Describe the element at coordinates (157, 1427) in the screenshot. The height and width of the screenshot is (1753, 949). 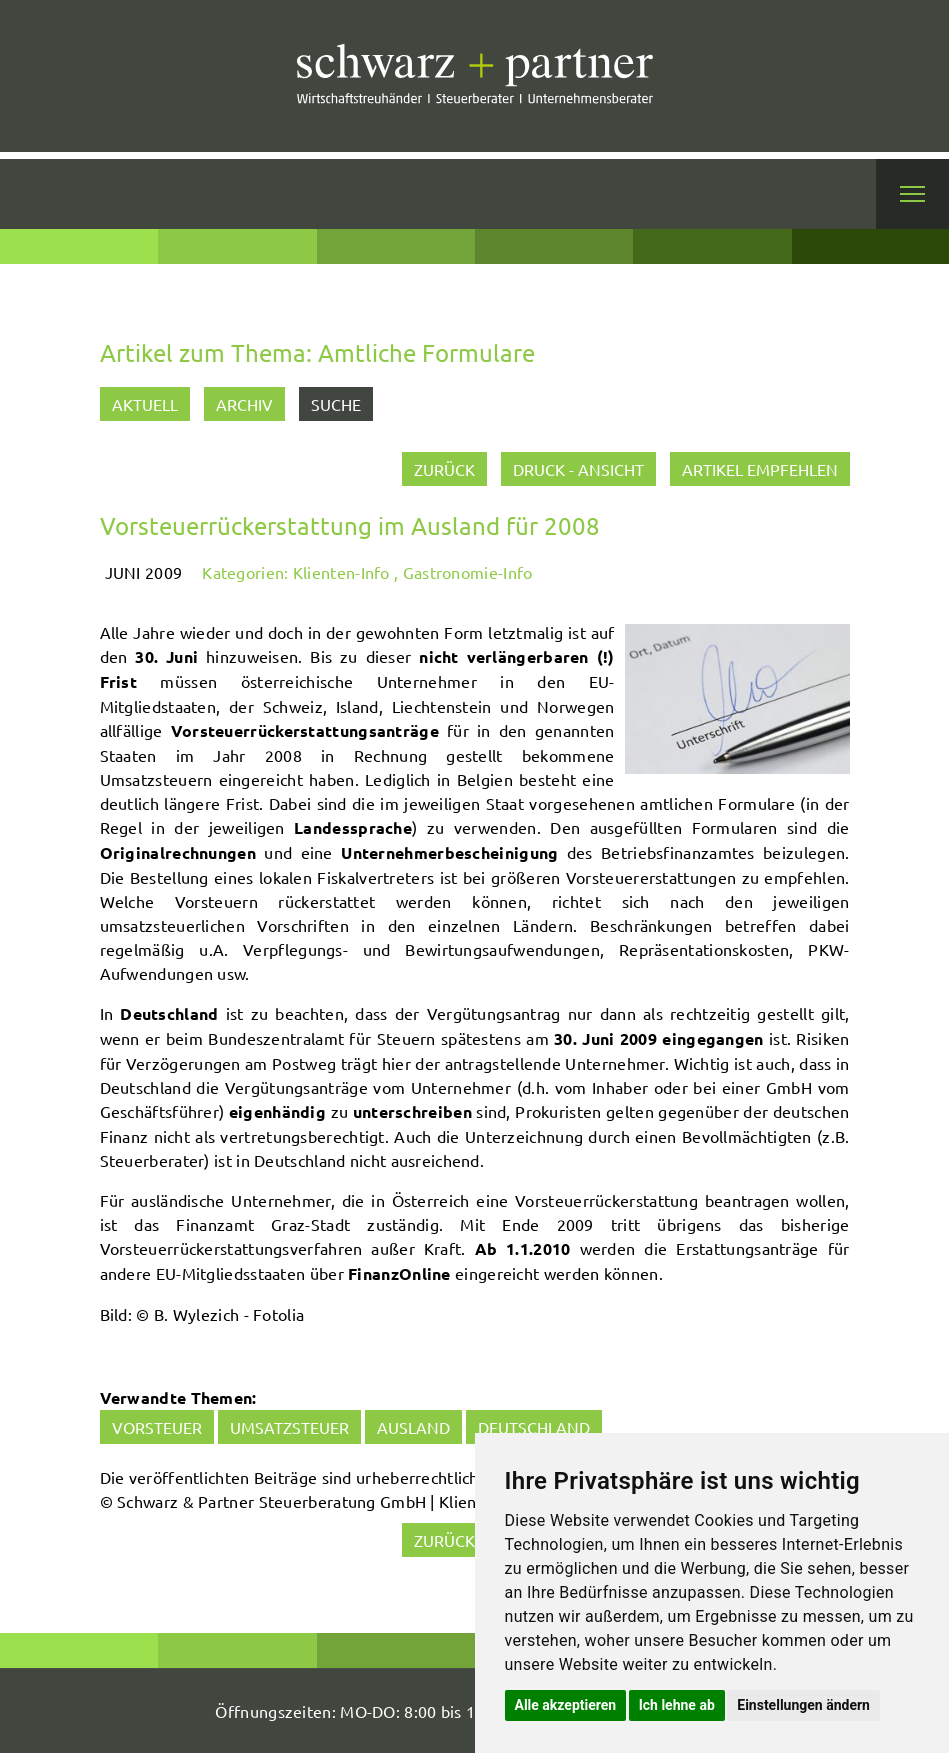
I see `Vorsteuer` at that location.